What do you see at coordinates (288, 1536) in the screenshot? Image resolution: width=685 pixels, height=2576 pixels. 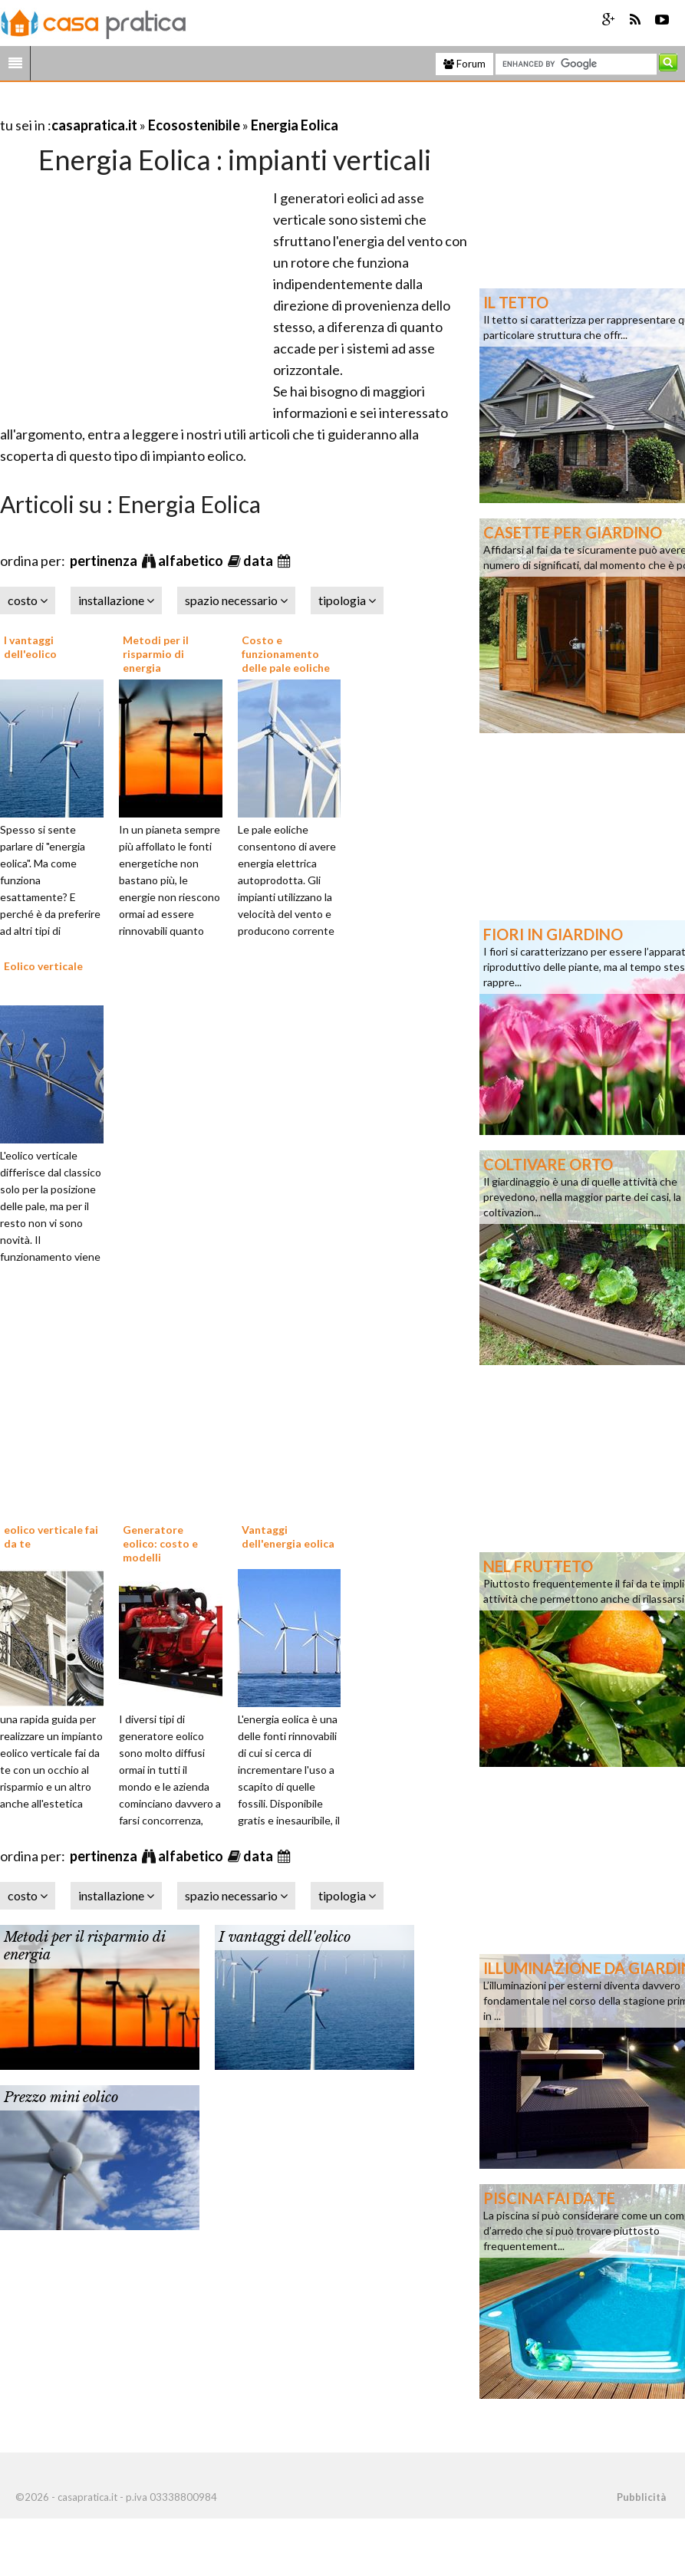 I see `Vantaggi dell'energia eolica` at bounding box center [288, 1536].